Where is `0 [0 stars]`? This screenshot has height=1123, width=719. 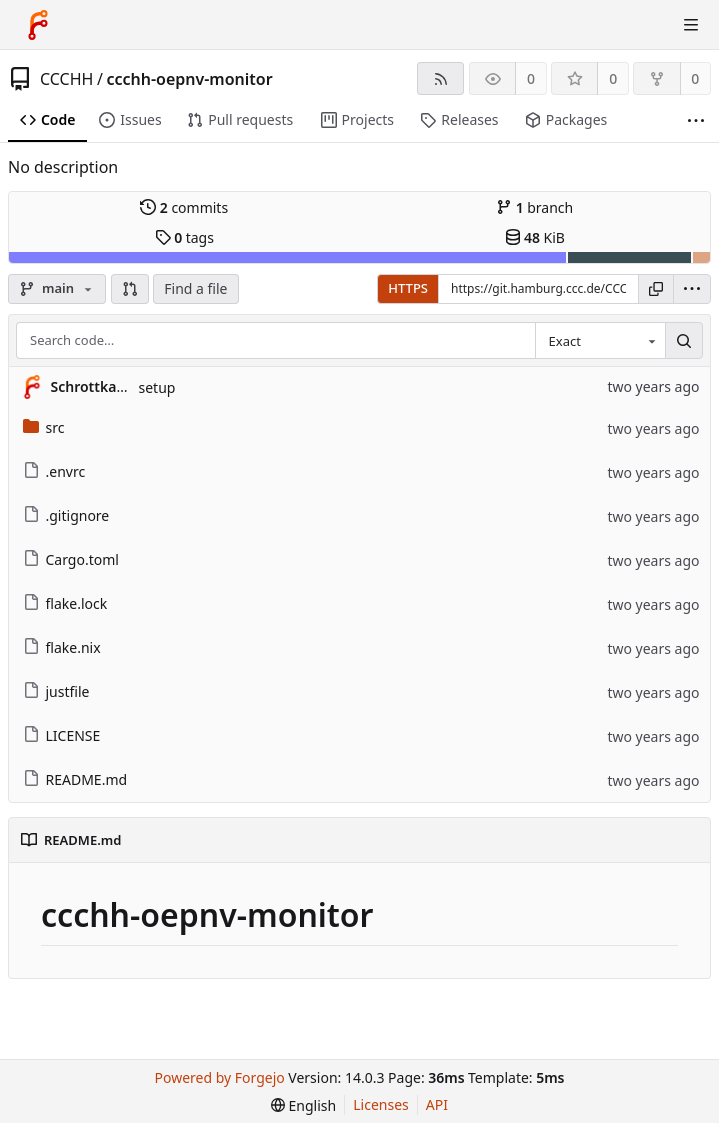 0 [0 stars] is located at coordinates (613, 78).